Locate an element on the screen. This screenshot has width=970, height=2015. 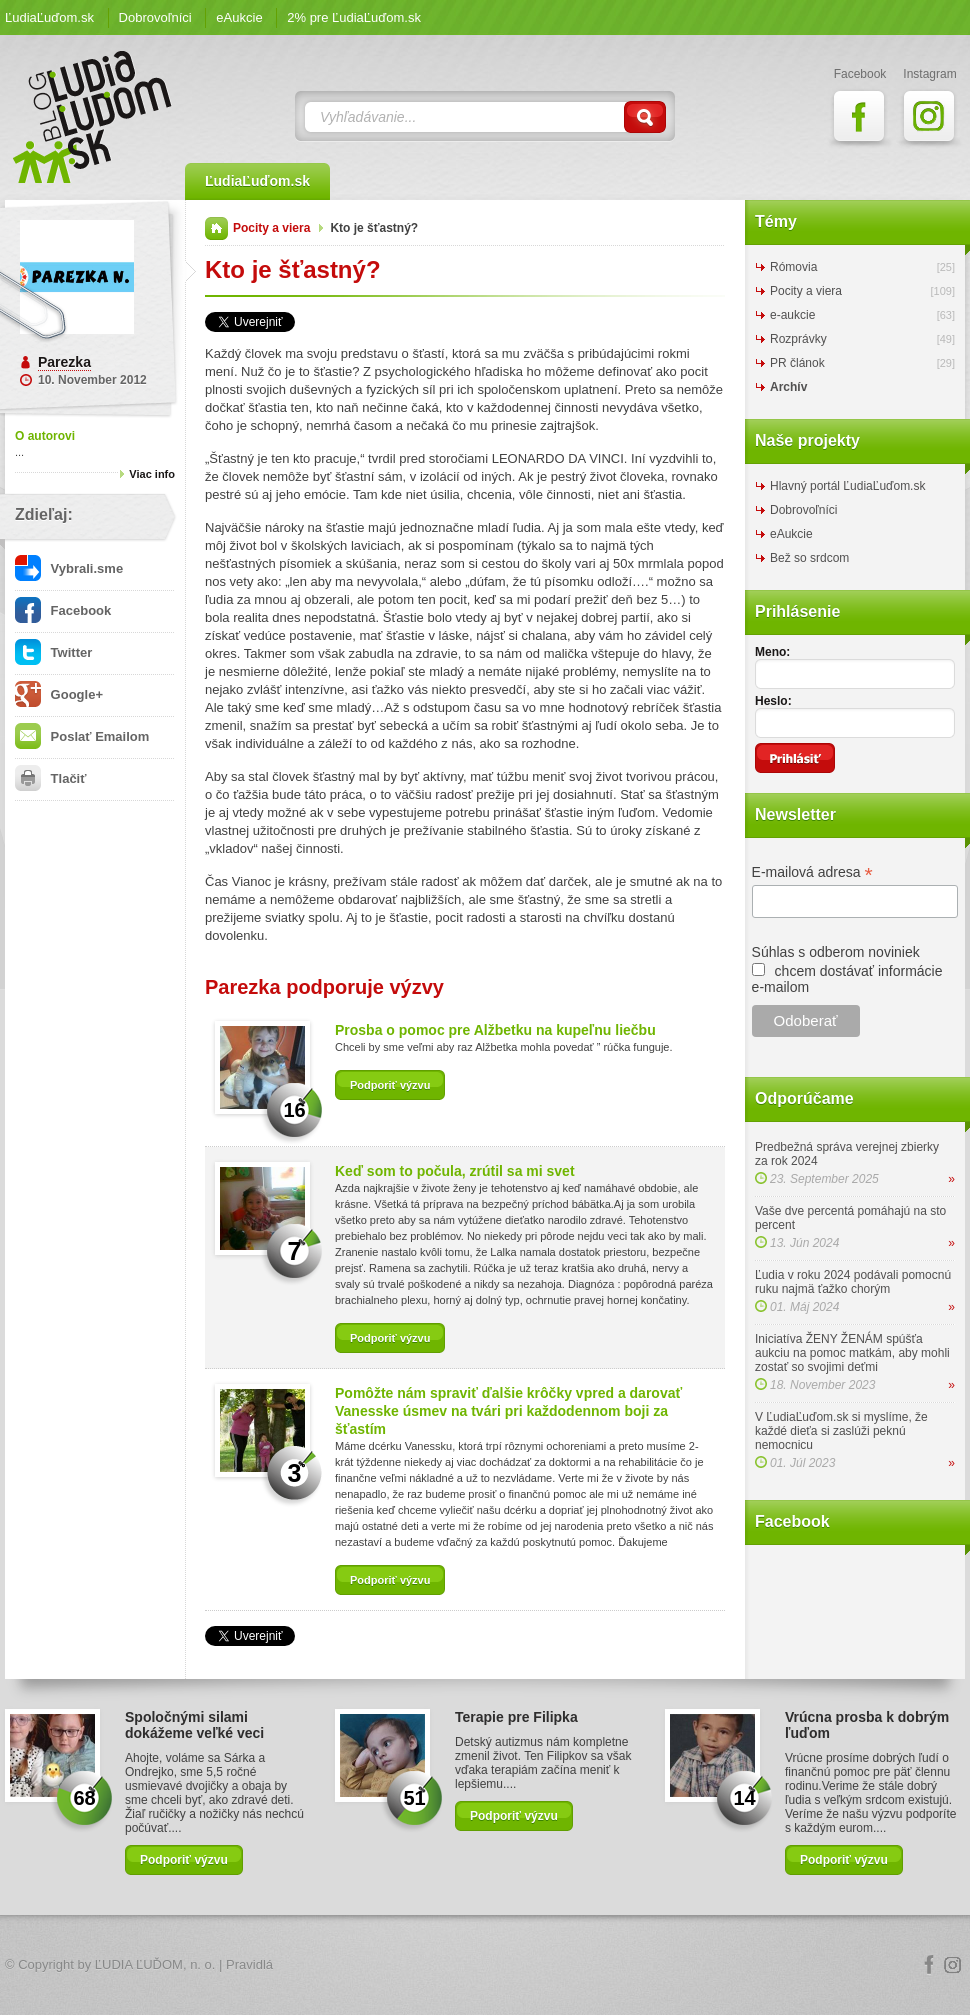
Dobrovoľníci is located at coordinates (155, 17).